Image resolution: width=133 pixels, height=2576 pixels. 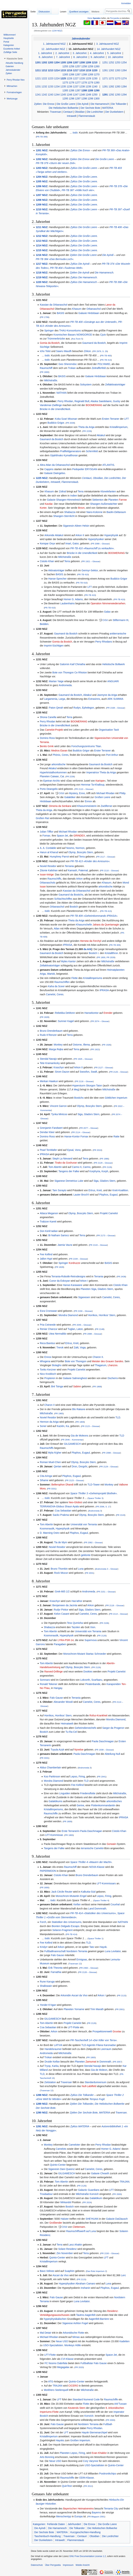 I want to click on Grek-665 1/2, so click(x=62, y=1591).